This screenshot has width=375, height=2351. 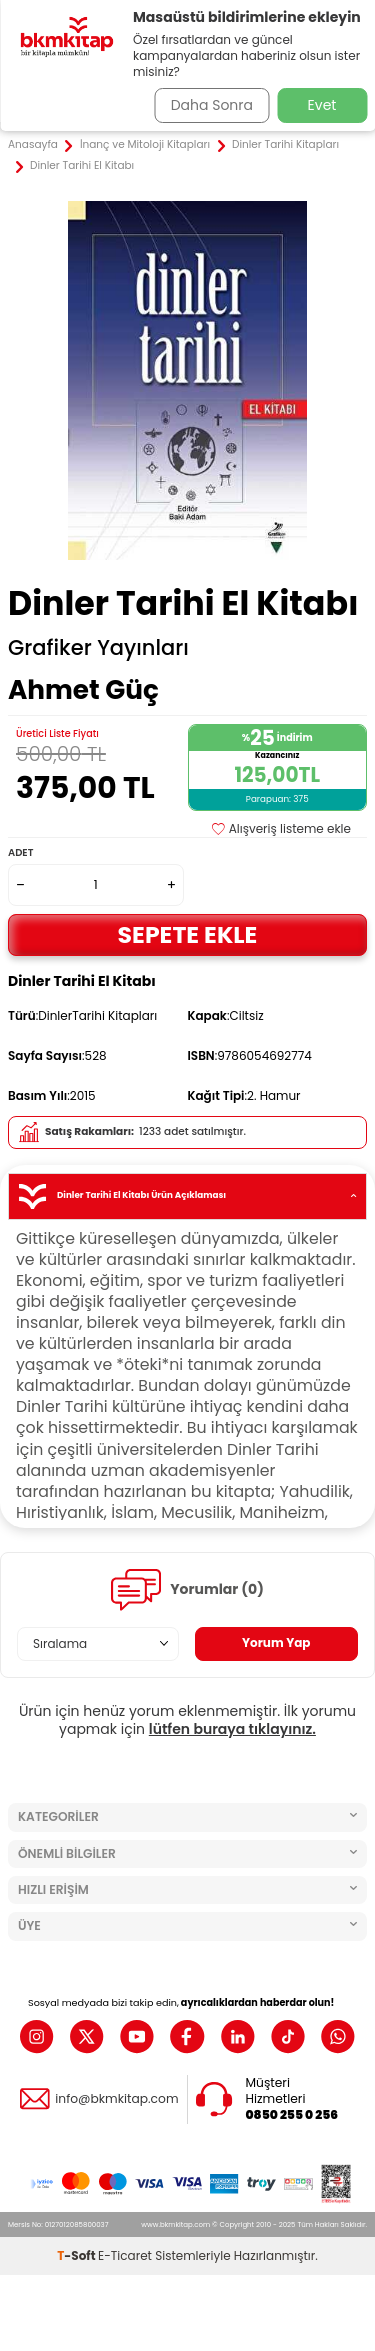 What do you see at coordinates (125, 2255) in the screenshot?
I see `E-Ticaret` at bounding box center [125, 2255].